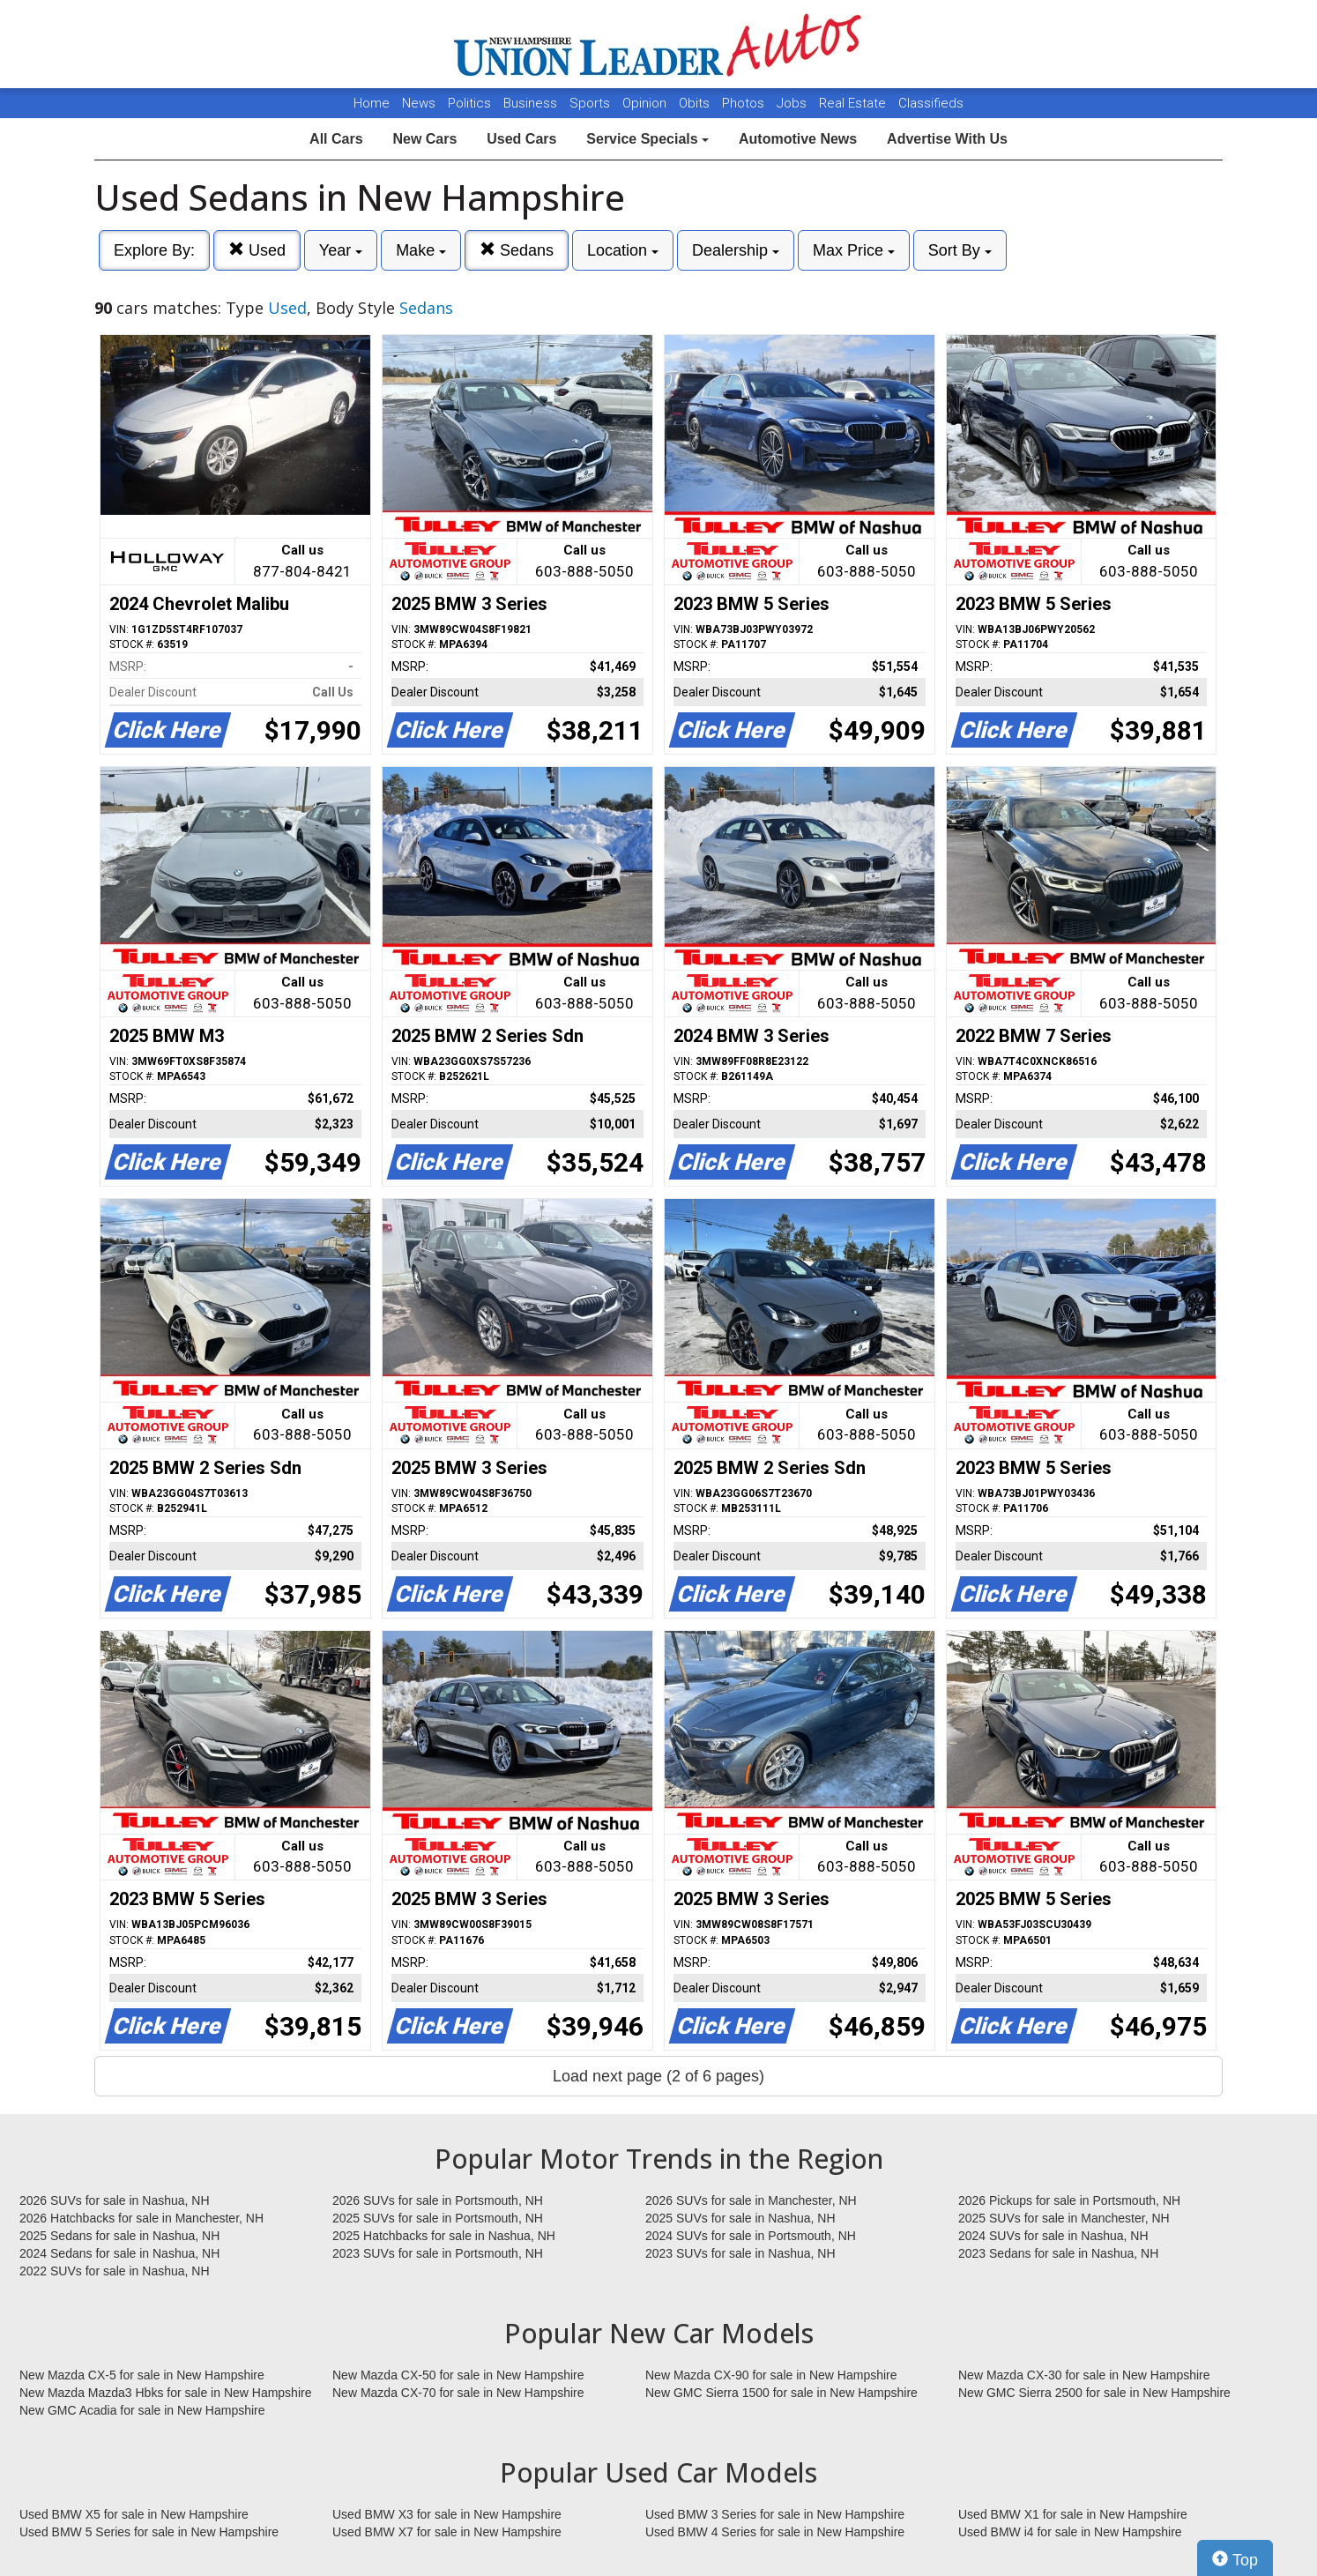 The width and height of the screenshot is (1317, 2576). What do you see at coordinates (119, 2253) in the screenshot?
I see `2024 Sedans for sale in Nashua, NH` at bounding box center [119, 2253].